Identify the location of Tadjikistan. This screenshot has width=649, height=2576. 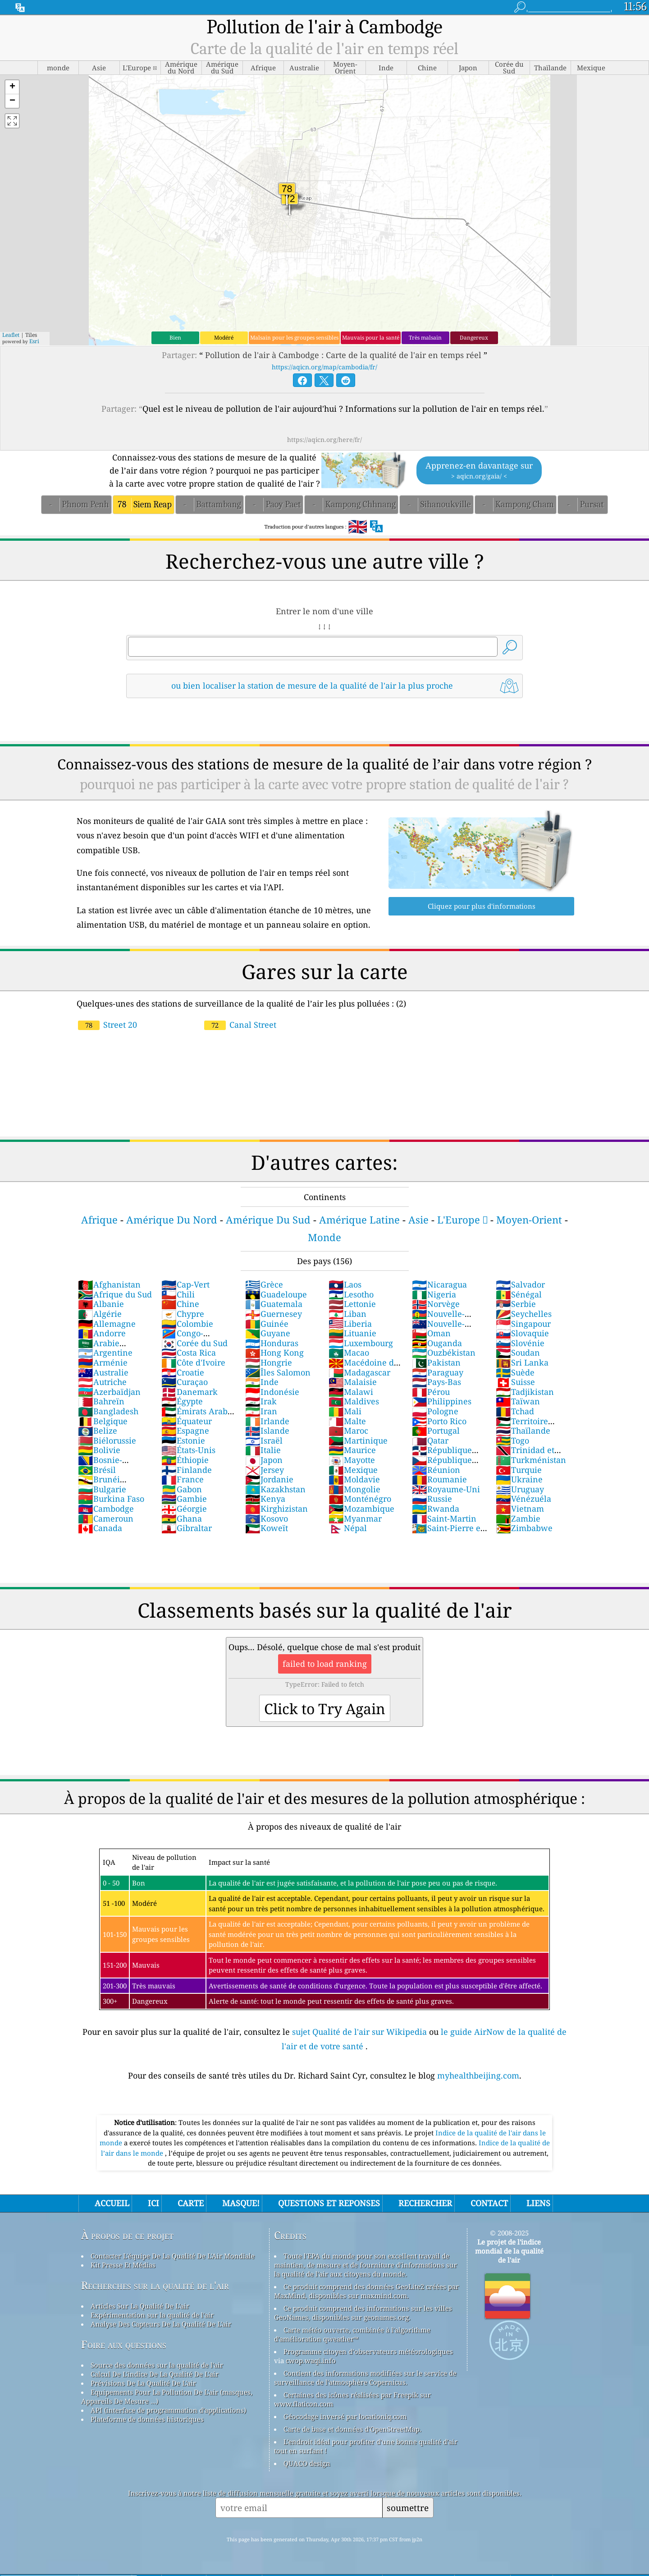
(525, 1391).